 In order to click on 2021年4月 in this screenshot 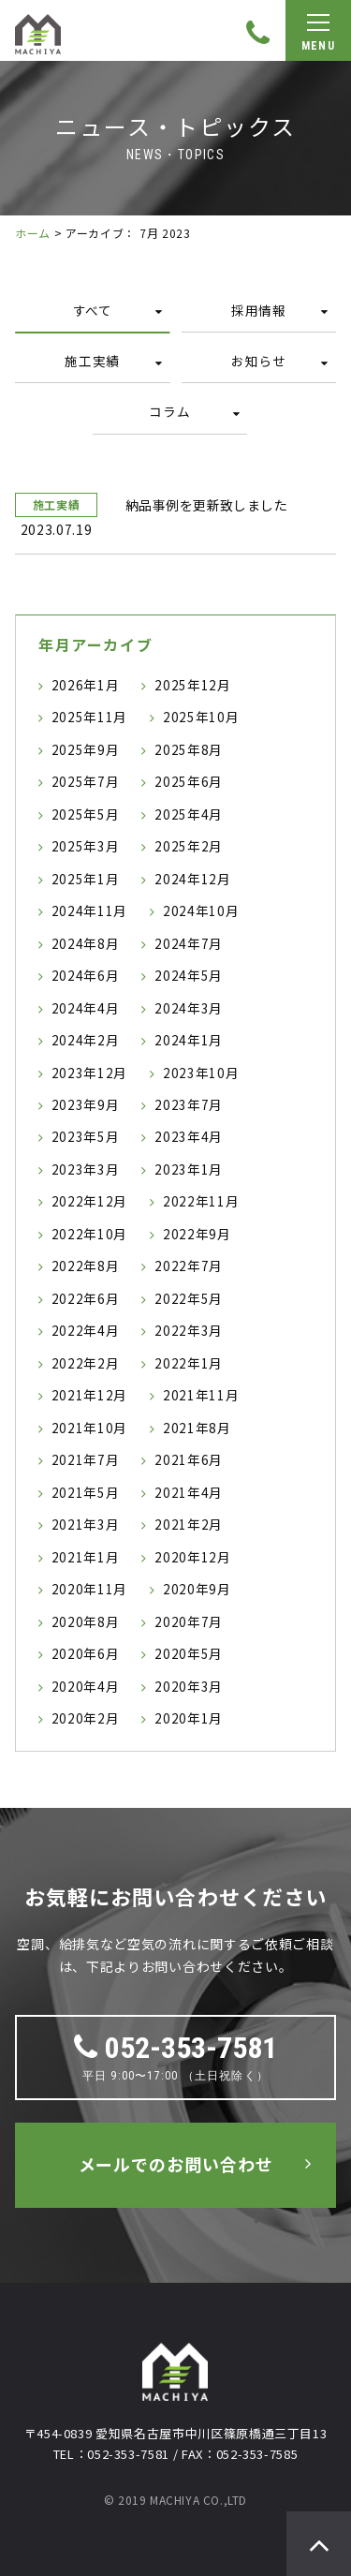, I will do `click(188, 1492)`.